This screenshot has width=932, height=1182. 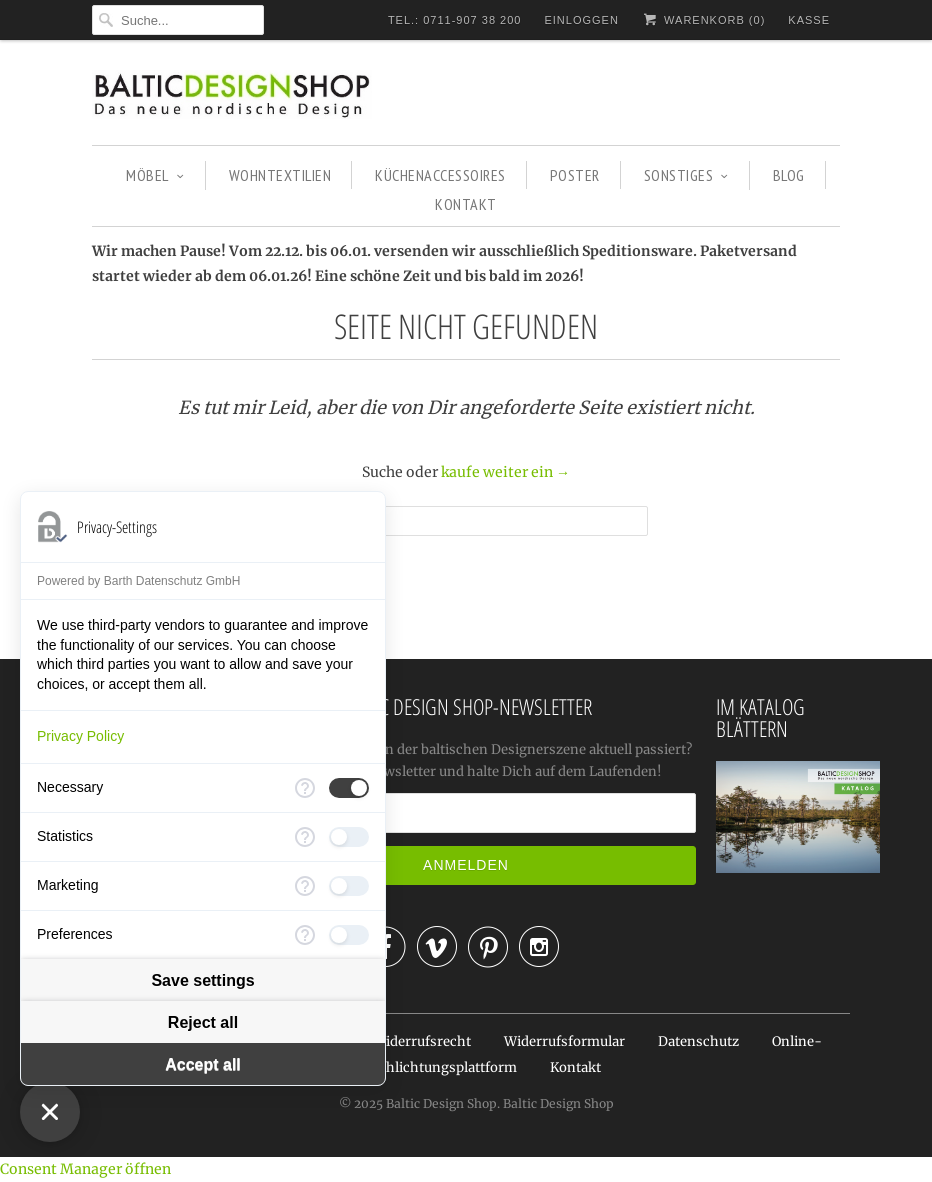 What do you see at coordinates (466, 204) in the screenshot?
I see `KONTAKT` at bounding box center [466, 204].